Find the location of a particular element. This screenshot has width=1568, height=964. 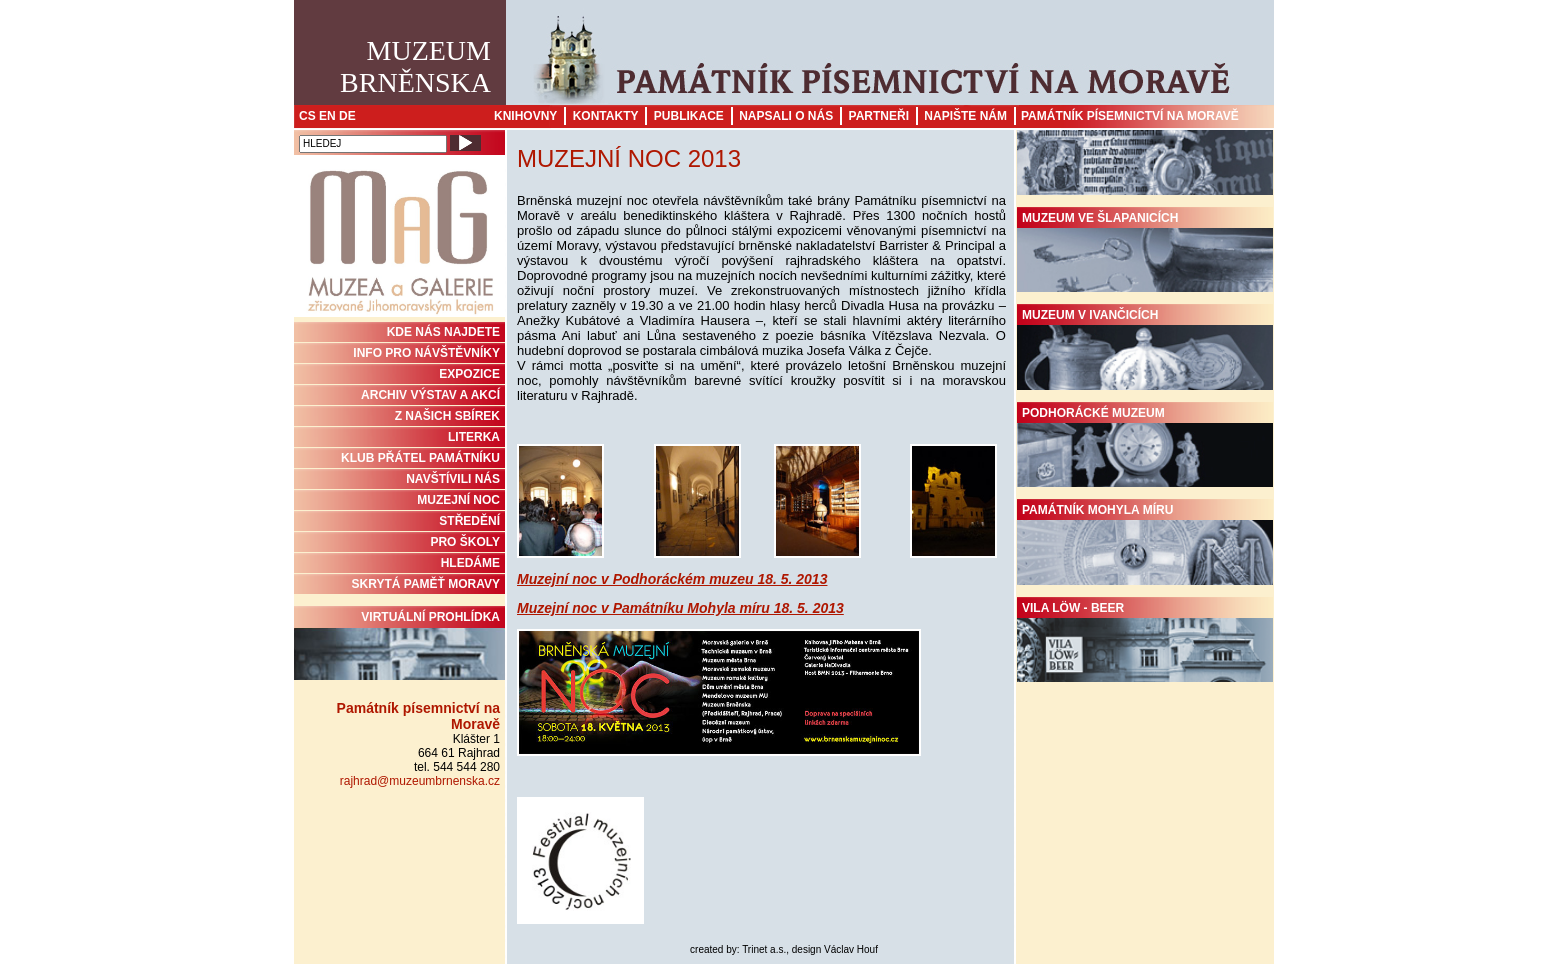

Literka is located at coordinates (474, 437).